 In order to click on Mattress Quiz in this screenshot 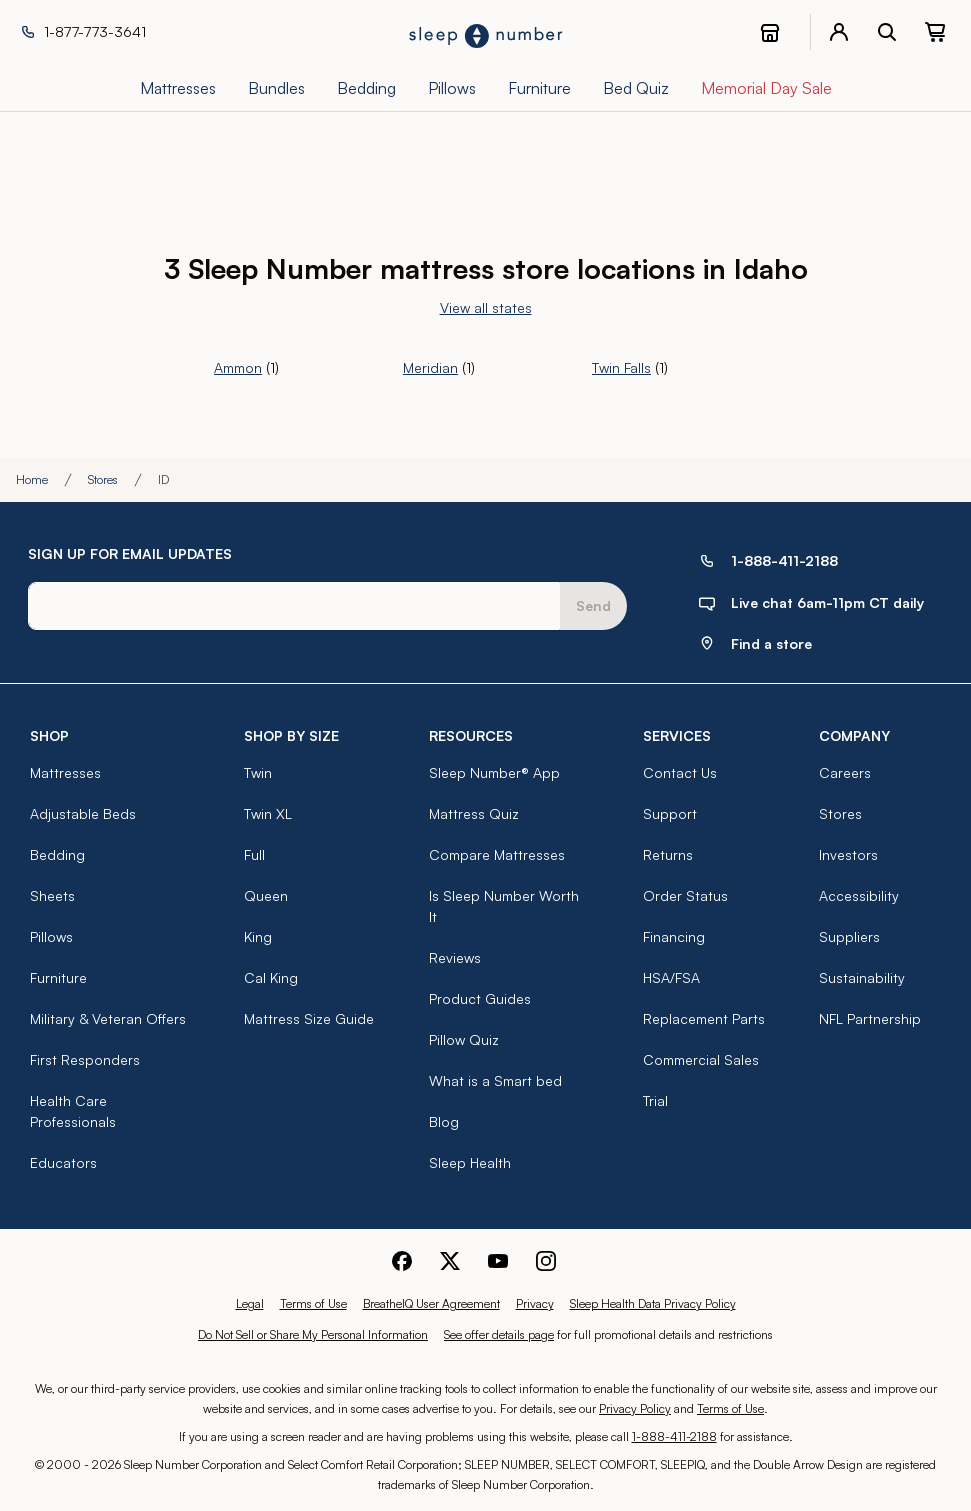, I will do `click(474, 813)`.